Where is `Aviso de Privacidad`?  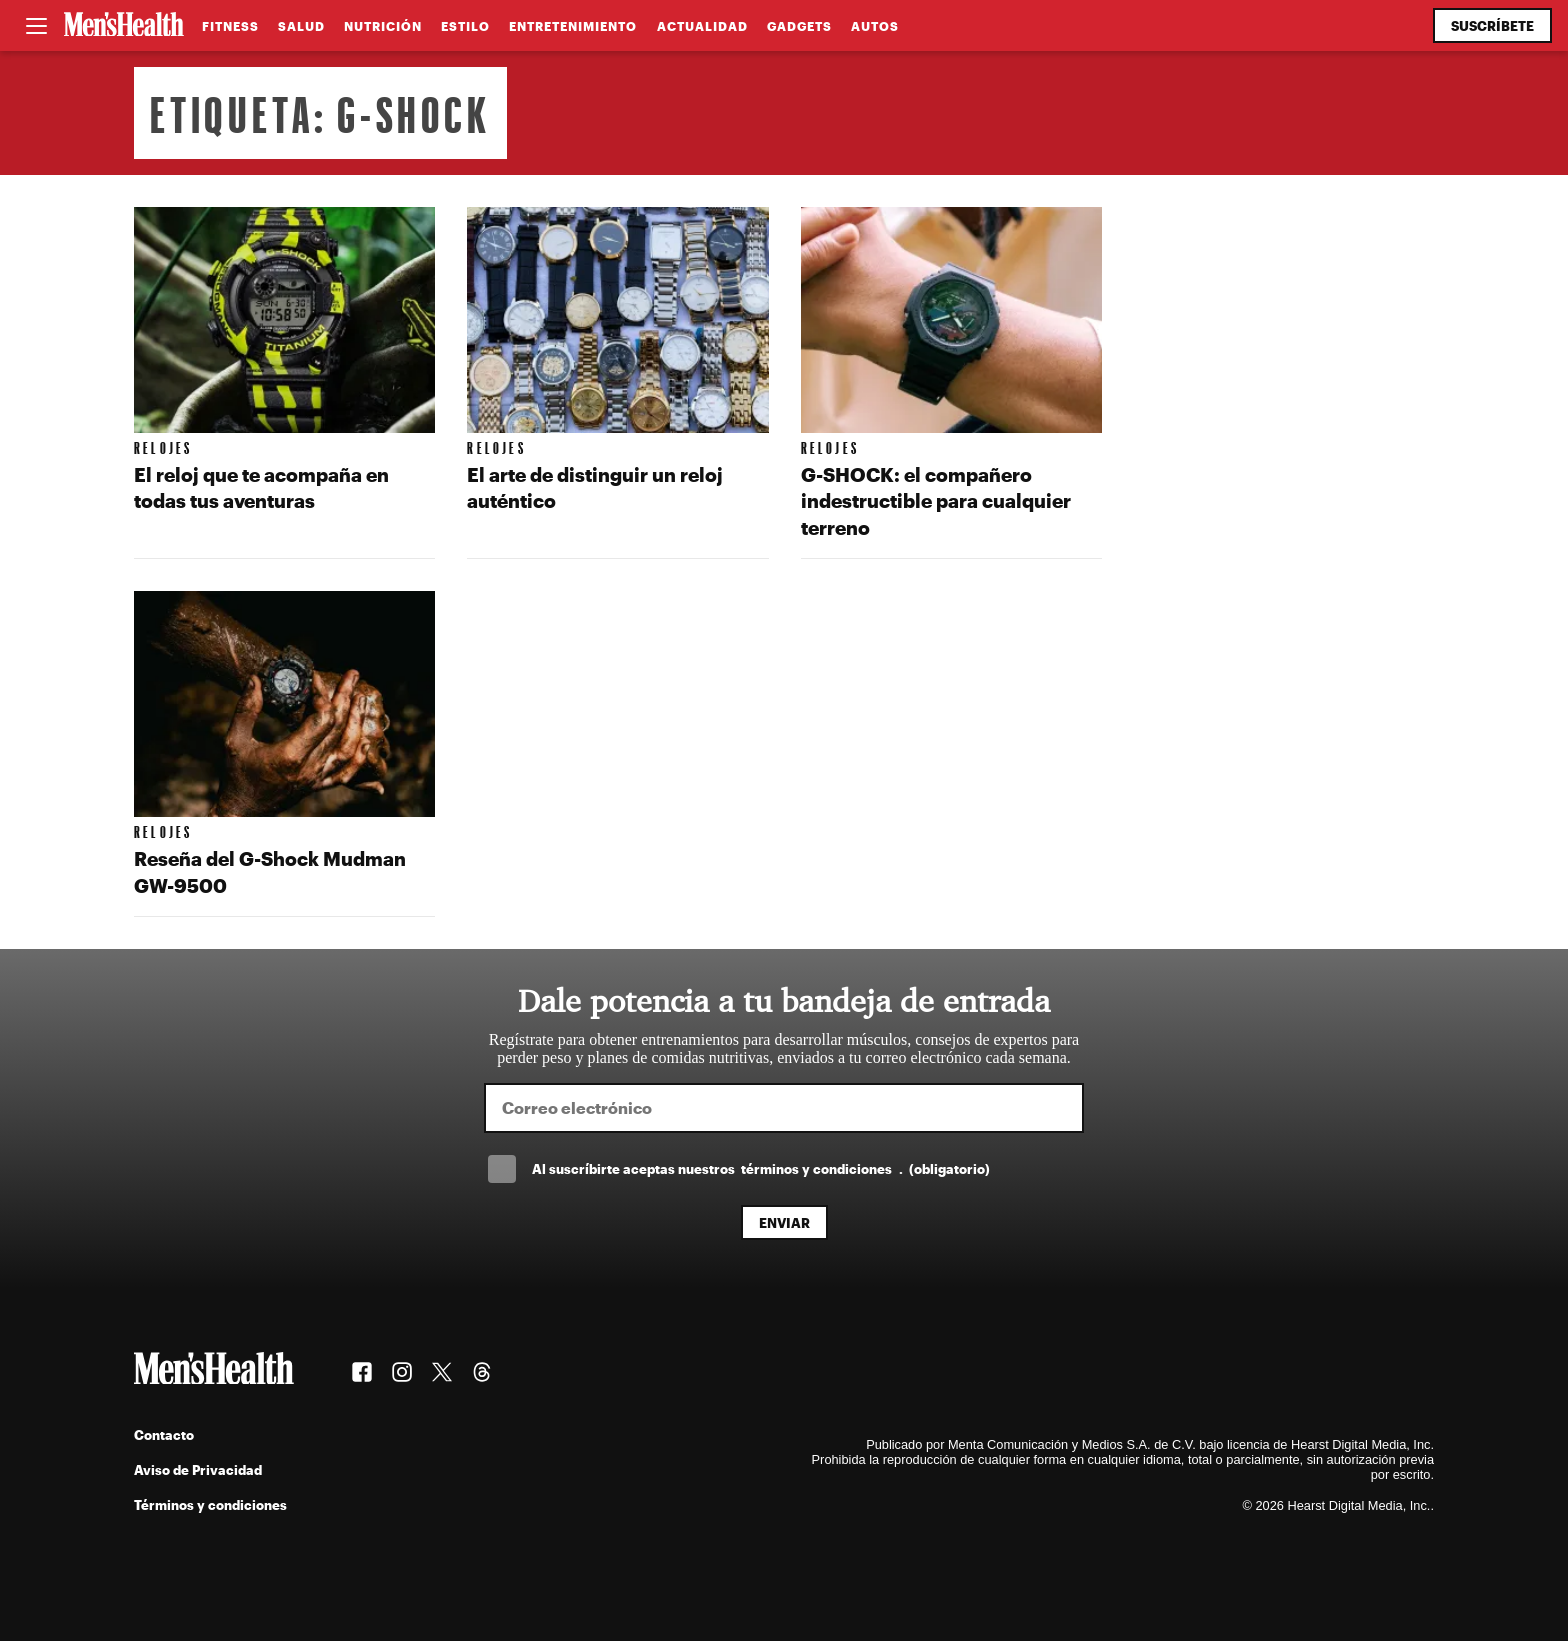 Aviso de Privacidad is located at coordinates (198, 1469).